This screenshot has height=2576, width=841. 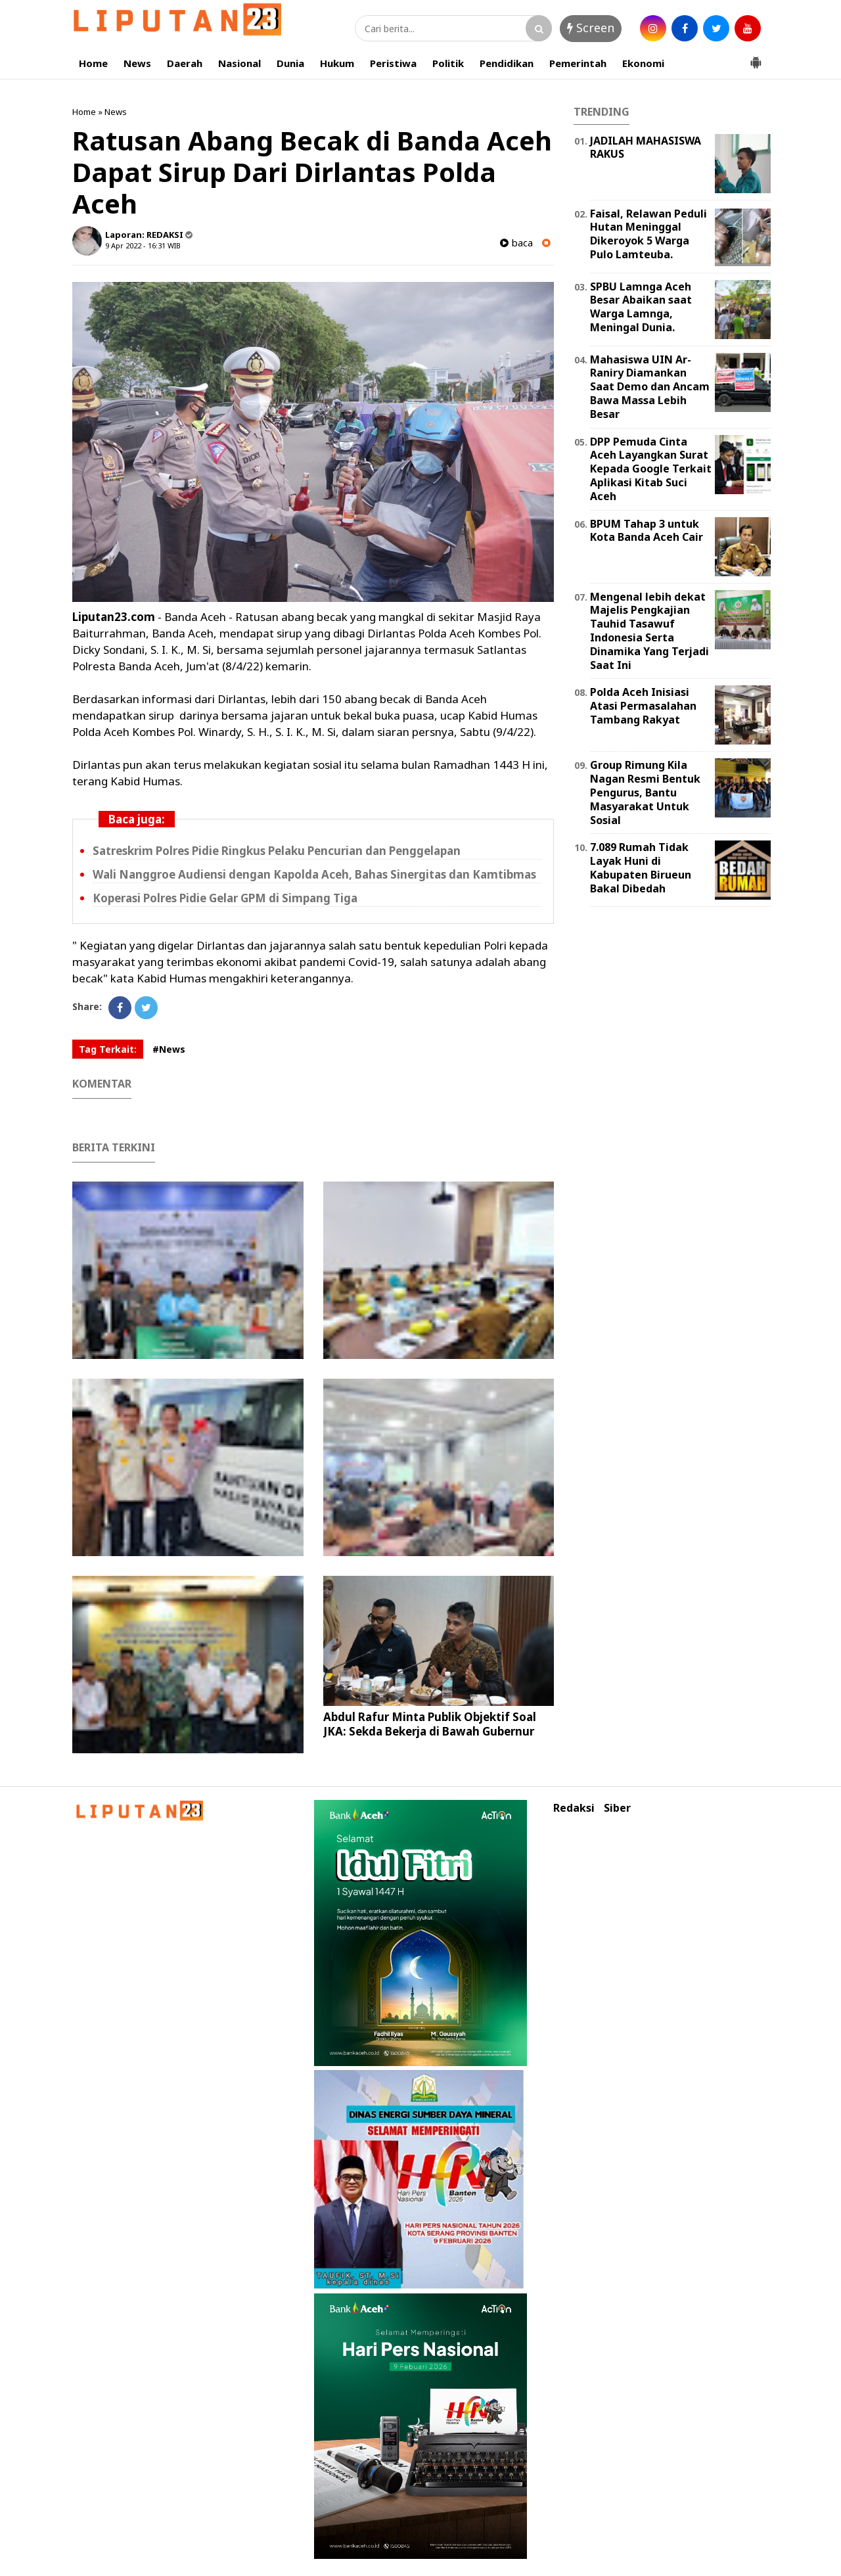 I want to click on Pemerintah, so click(x=577, y=63).